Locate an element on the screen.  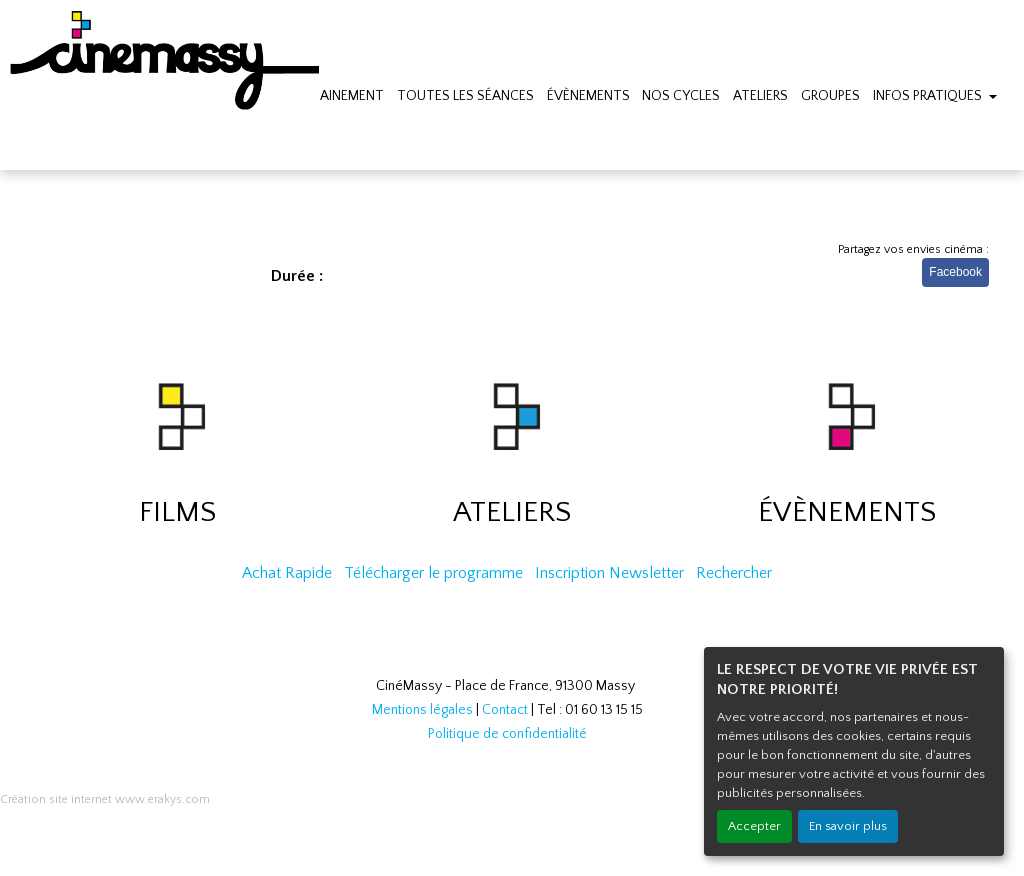
Télécharger le programme is located at coordinates (433, 573).